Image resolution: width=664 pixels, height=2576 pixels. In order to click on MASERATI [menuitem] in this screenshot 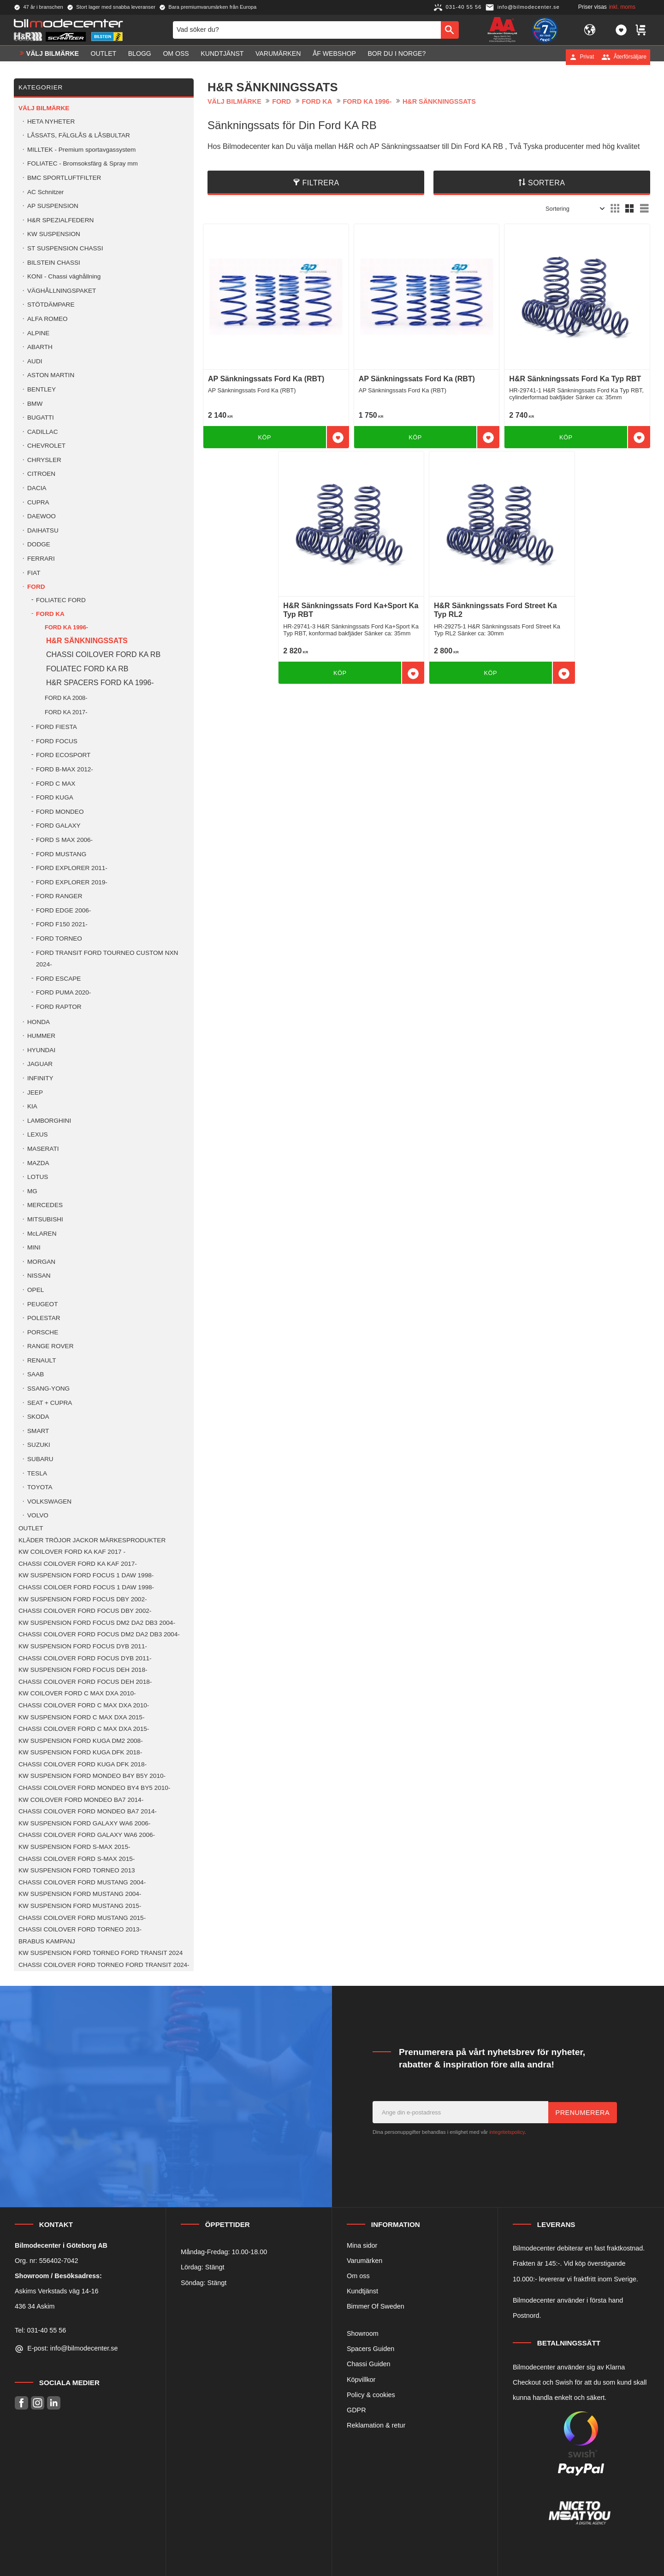, I will do `click(43, 1148)`.